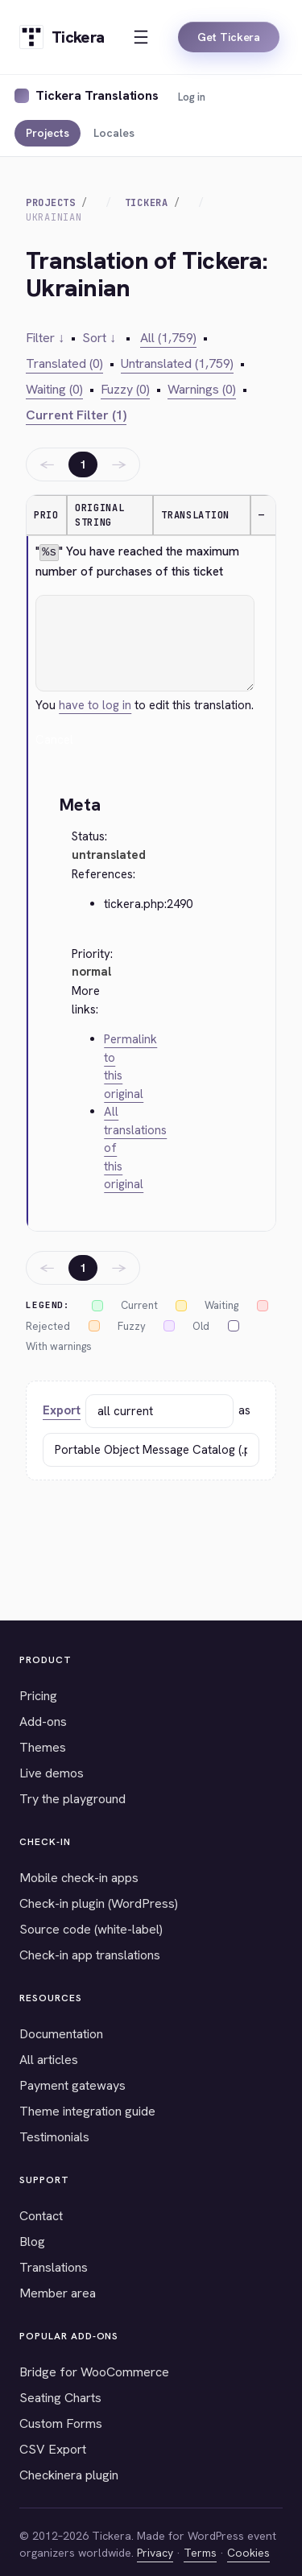 Image resolution: width=302 pixels, height=2576 pixels. I want to click on Live demos, so click(51, 1773).